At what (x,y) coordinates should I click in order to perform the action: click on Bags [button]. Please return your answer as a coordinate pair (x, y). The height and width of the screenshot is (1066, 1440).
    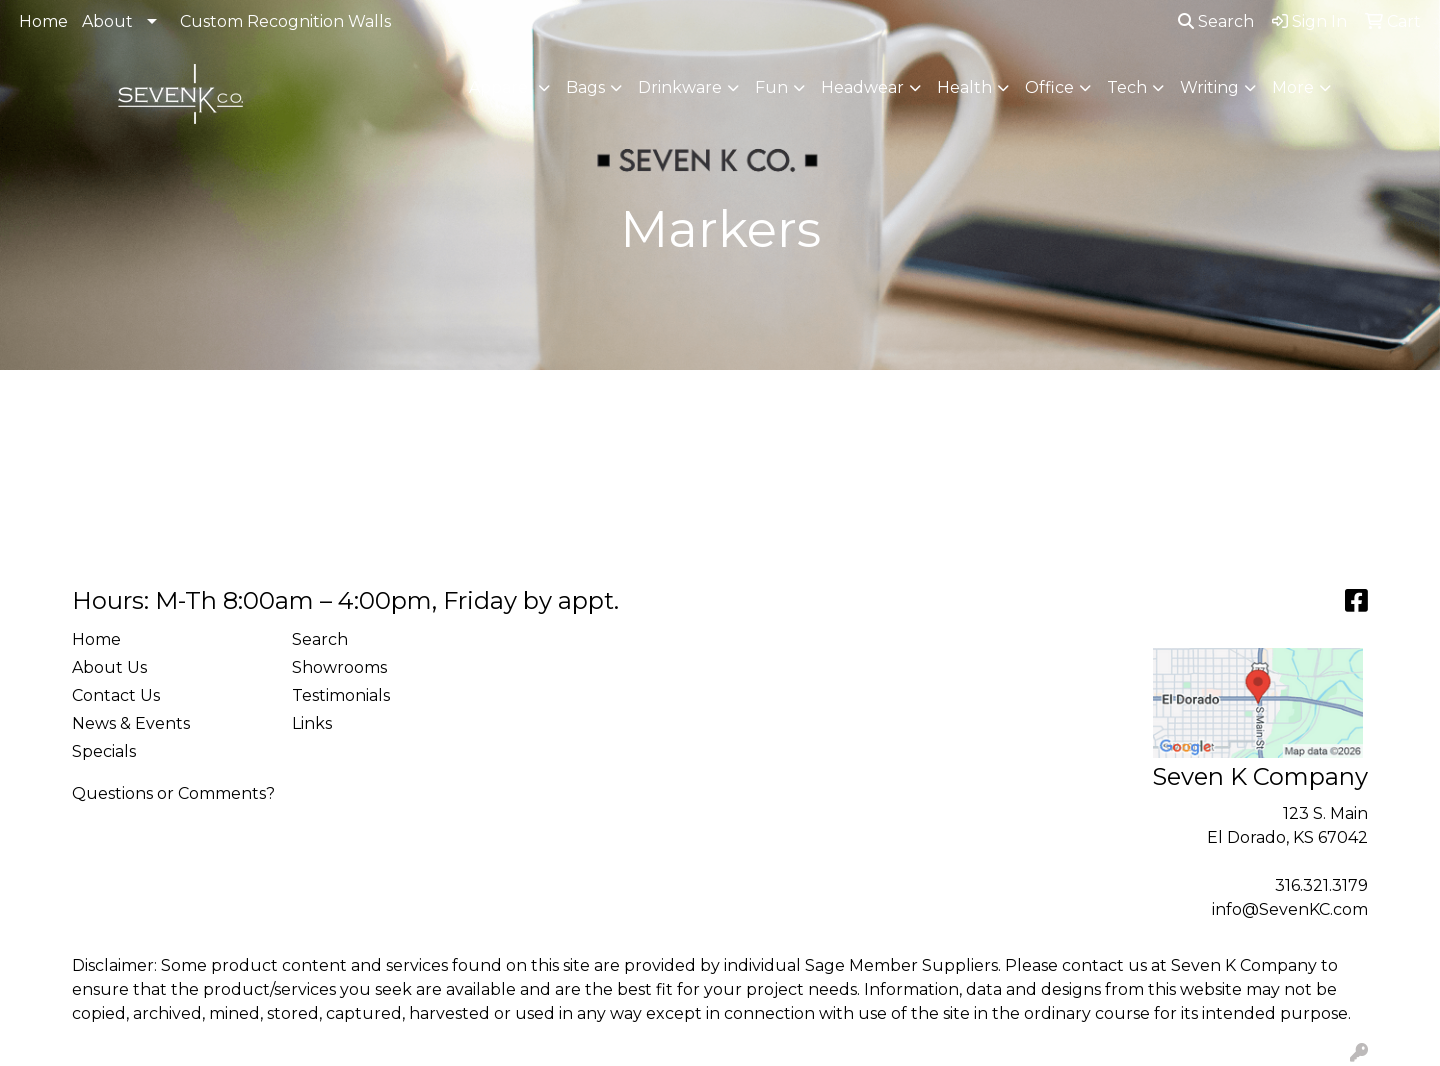
    Looking at the image, I should click on (585, 87).